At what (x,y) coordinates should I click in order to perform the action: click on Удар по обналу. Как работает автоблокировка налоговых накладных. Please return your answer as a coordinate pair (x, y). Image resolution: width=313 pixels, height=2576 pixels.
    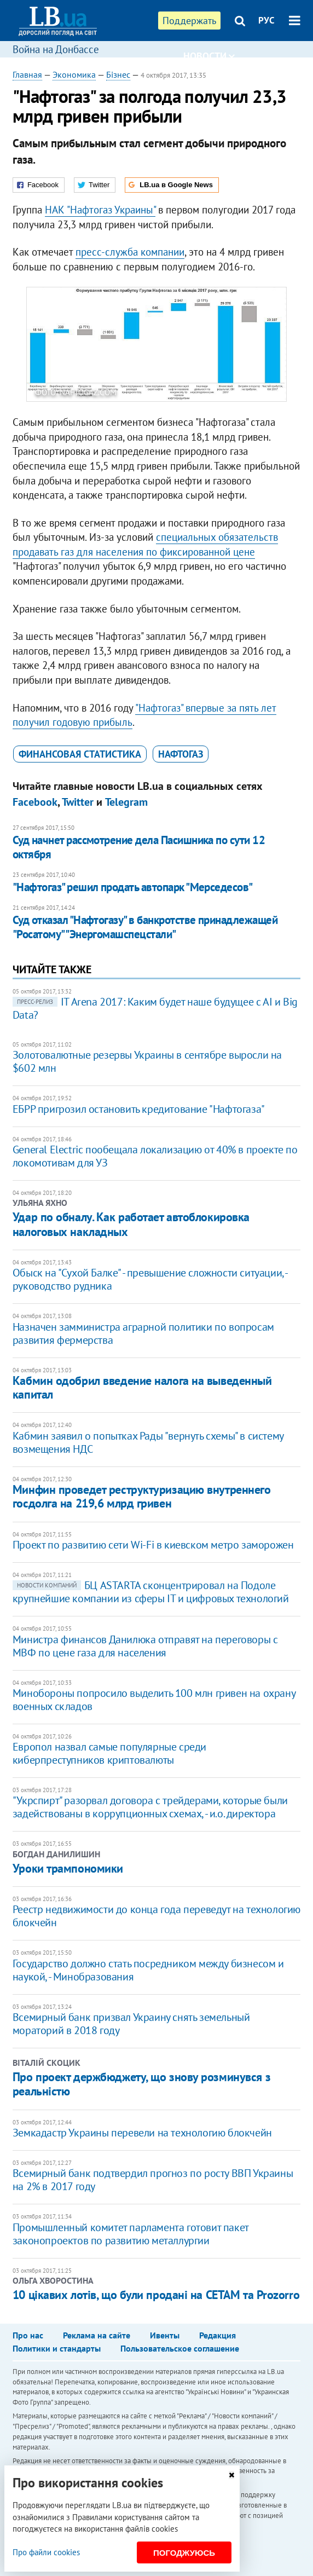
    Looking at the image, I should click on (131, 1224).